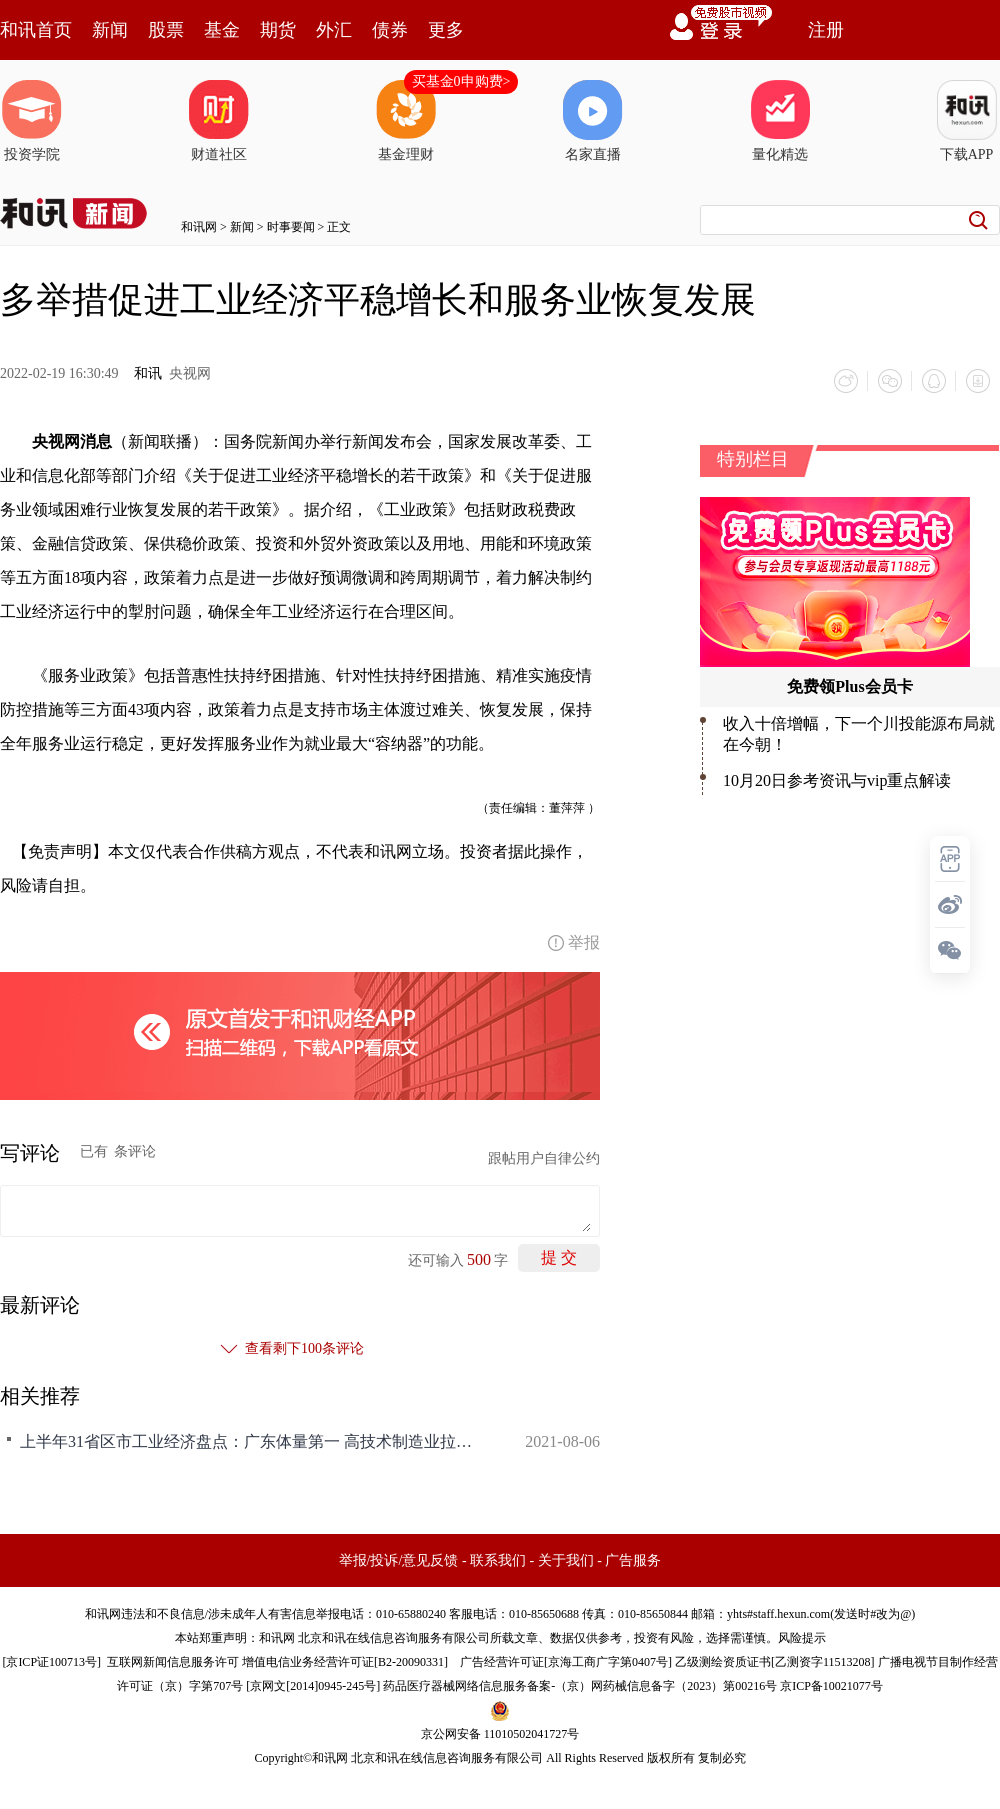 The width and height of the screenshot is (1000, 1809). What do you see at coordinates (110, 30) in the screenshot?
I see `新闻` at bounding box center [110, 30].